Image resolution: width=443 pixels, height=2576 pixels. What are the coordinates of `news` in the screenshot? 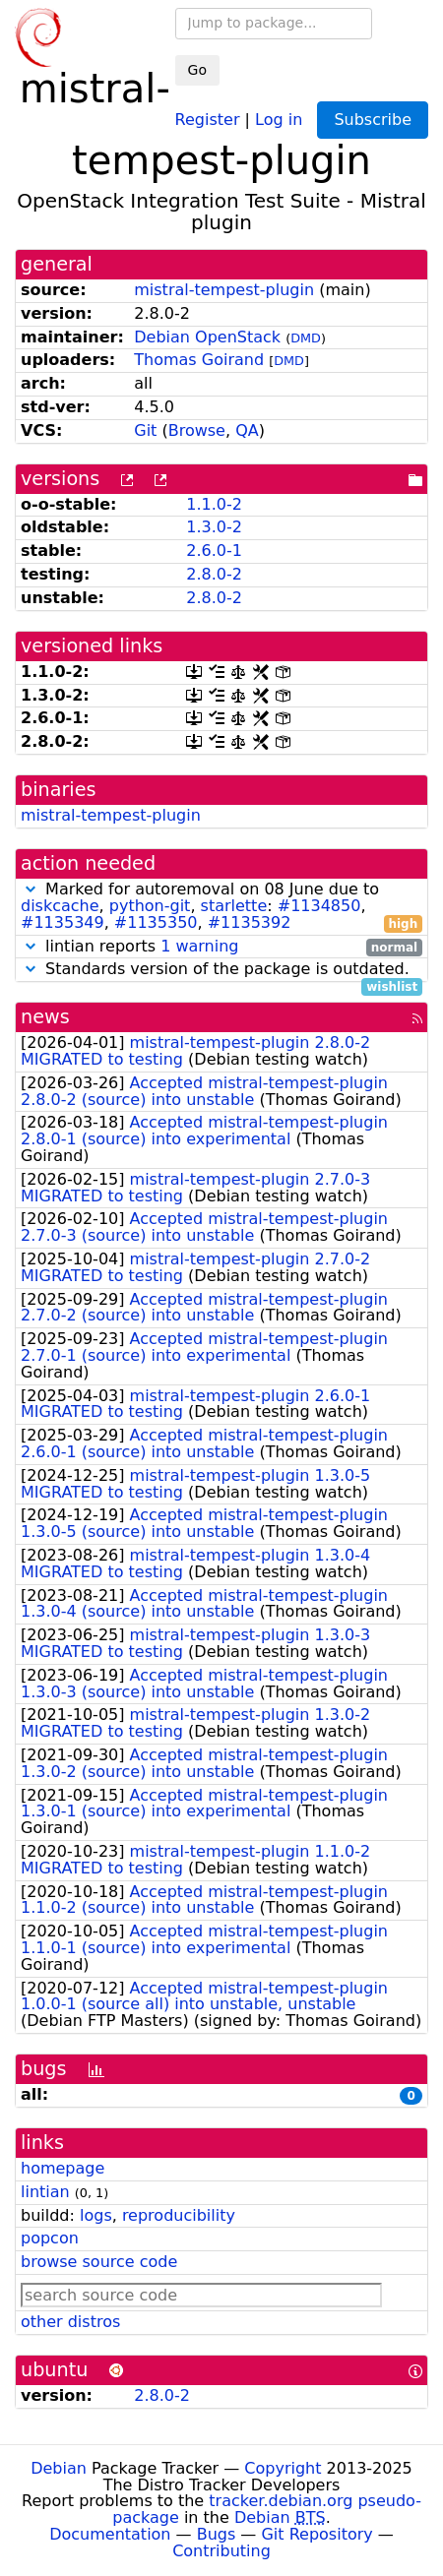 It's located at (45, 1017).